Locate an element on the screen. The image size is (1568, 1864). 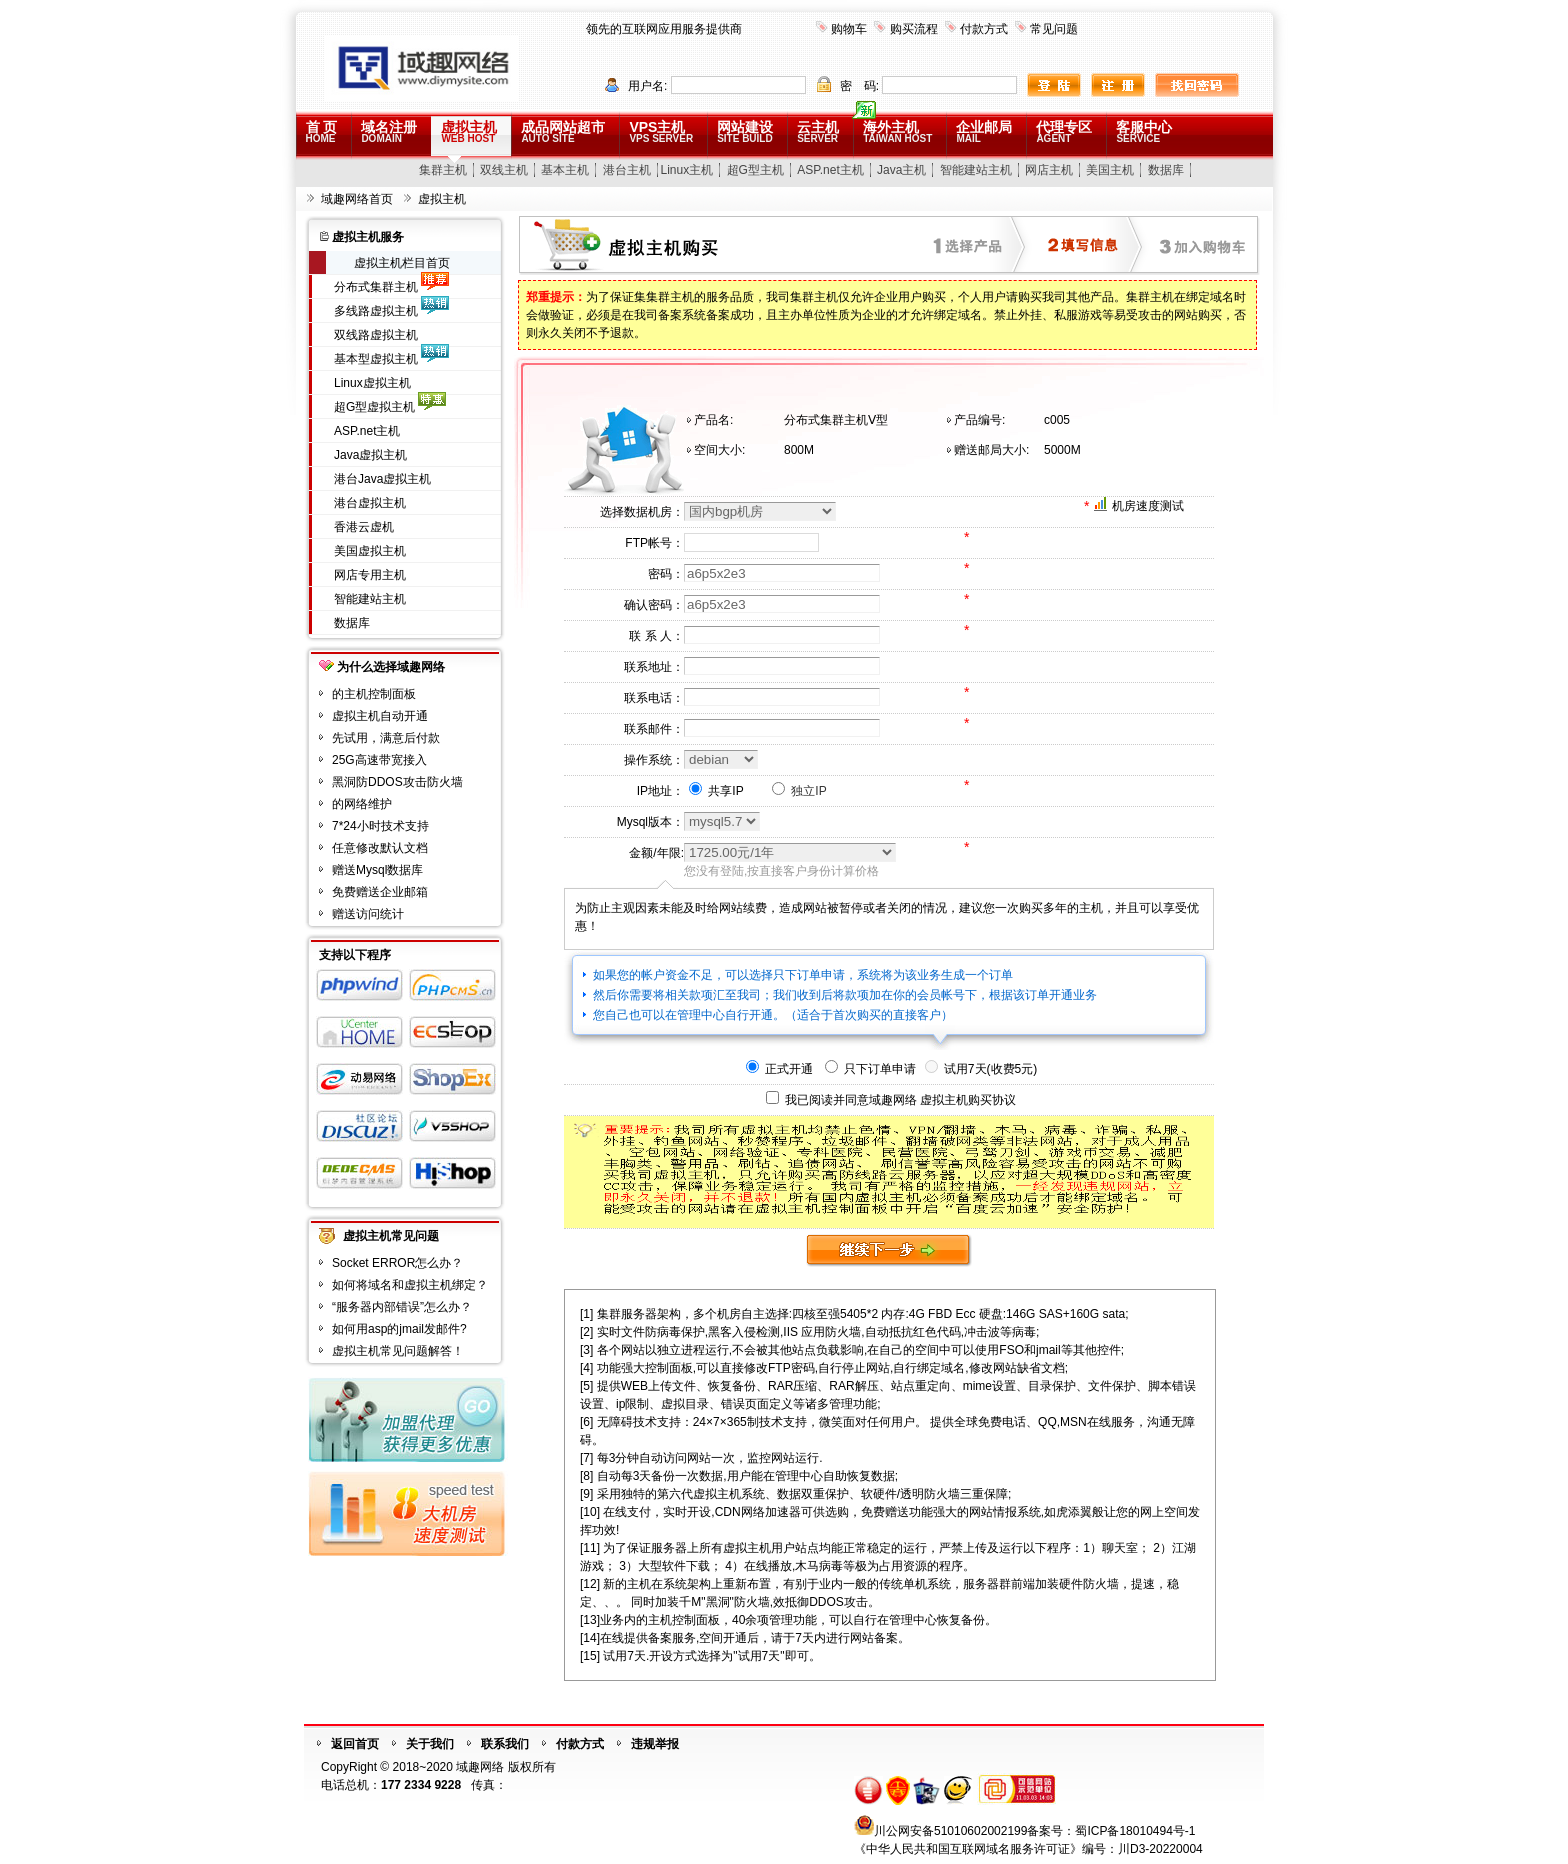
付款方式 is located at coordinates (984, 29).